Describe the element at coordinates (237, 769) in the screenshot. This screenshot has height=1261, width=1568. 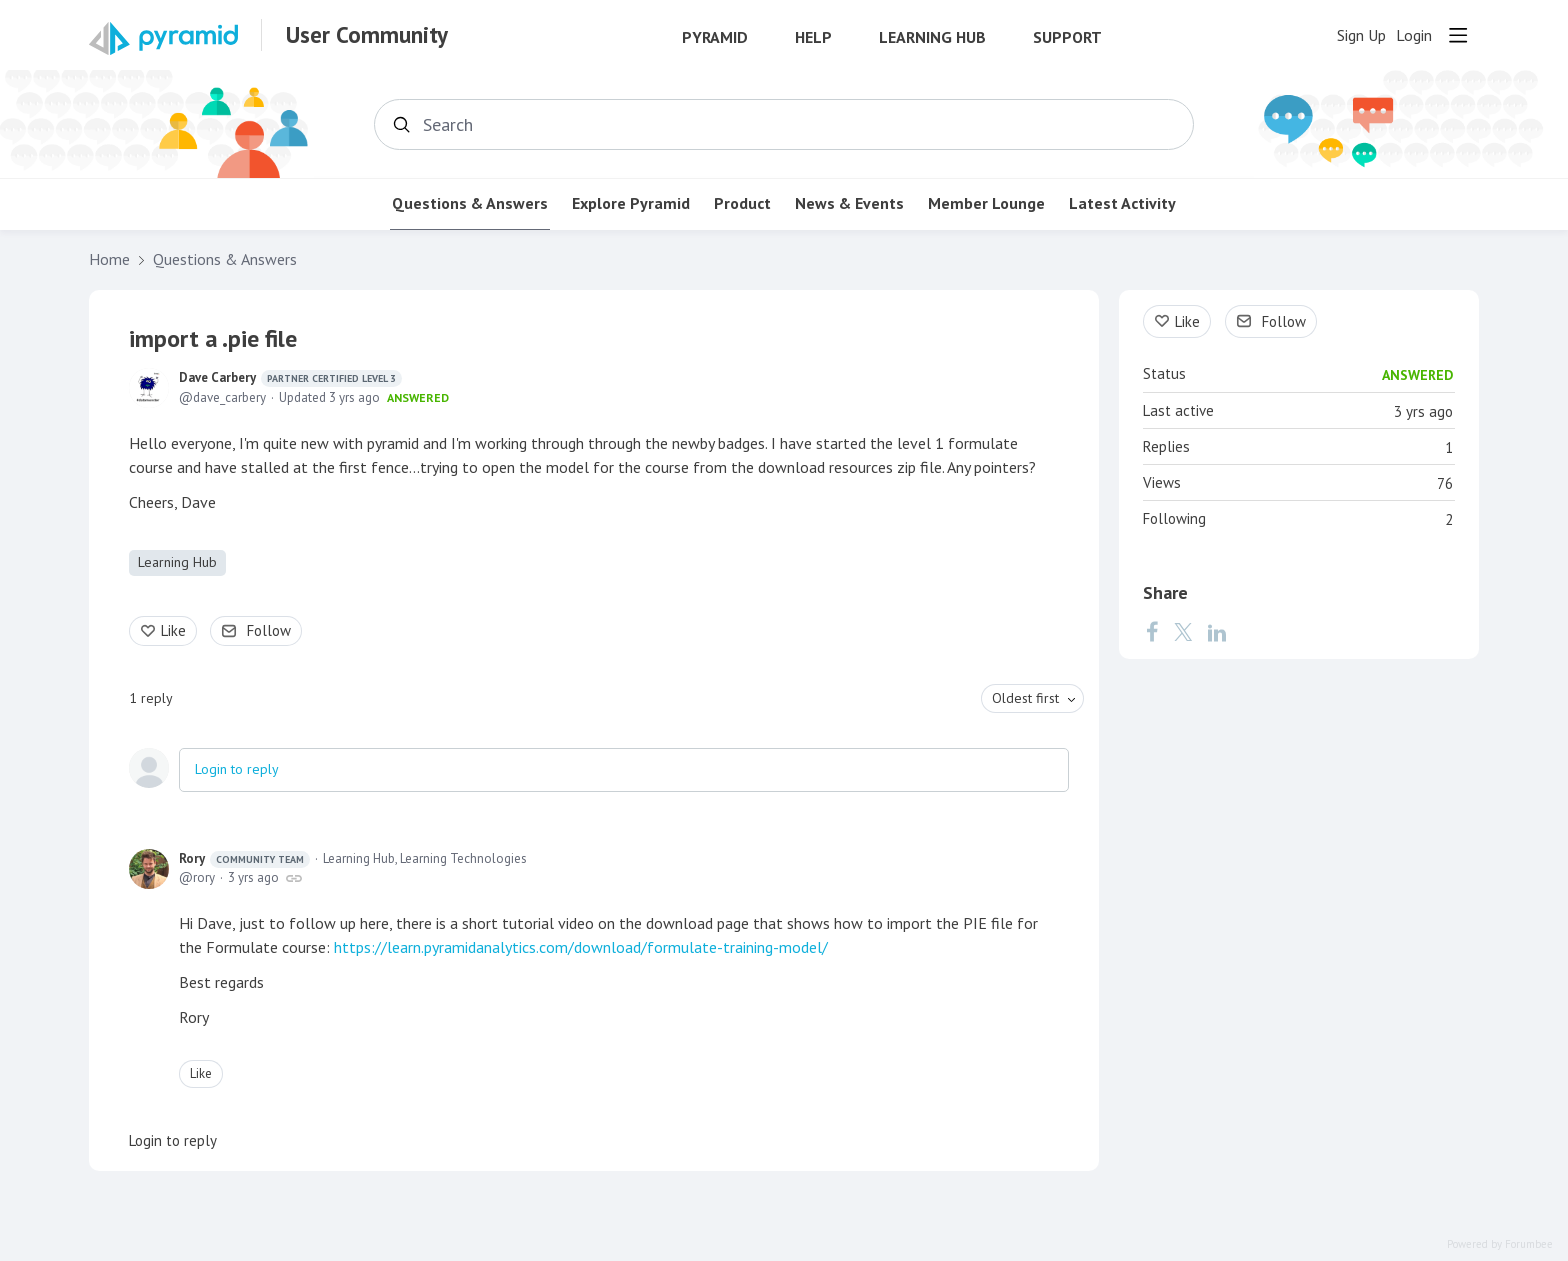
I see `Login to reply` at that location.